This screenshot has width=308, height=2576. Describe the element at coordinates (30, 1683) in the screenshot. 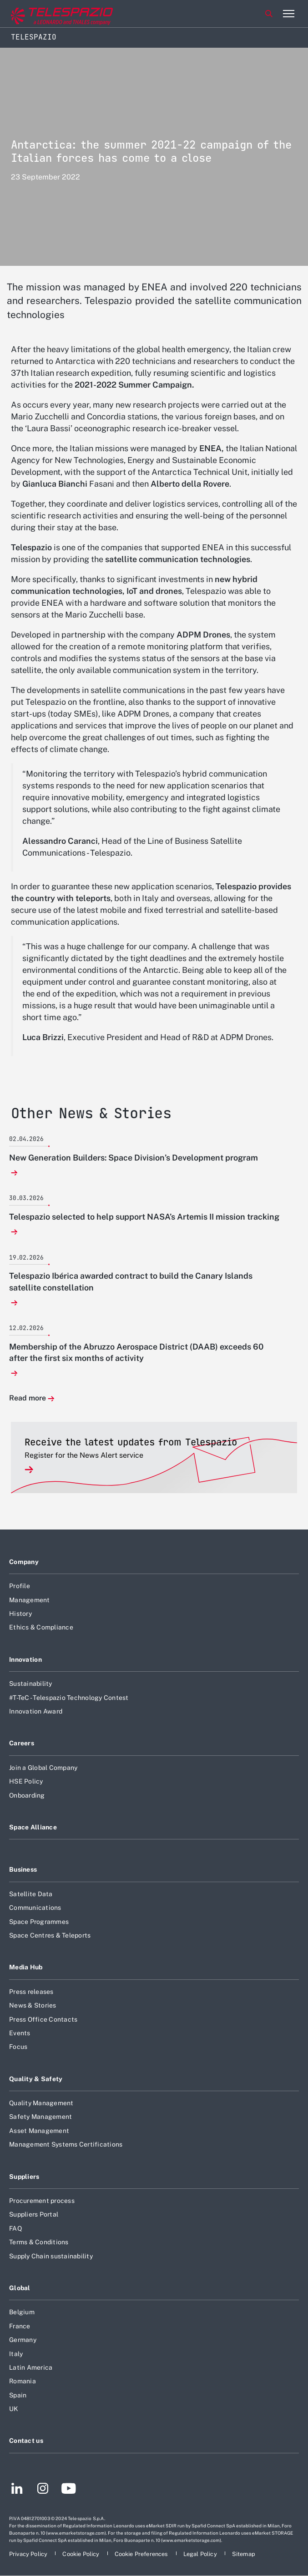

I see `Sustainability [Footer go to Sustainability page]` at that location.